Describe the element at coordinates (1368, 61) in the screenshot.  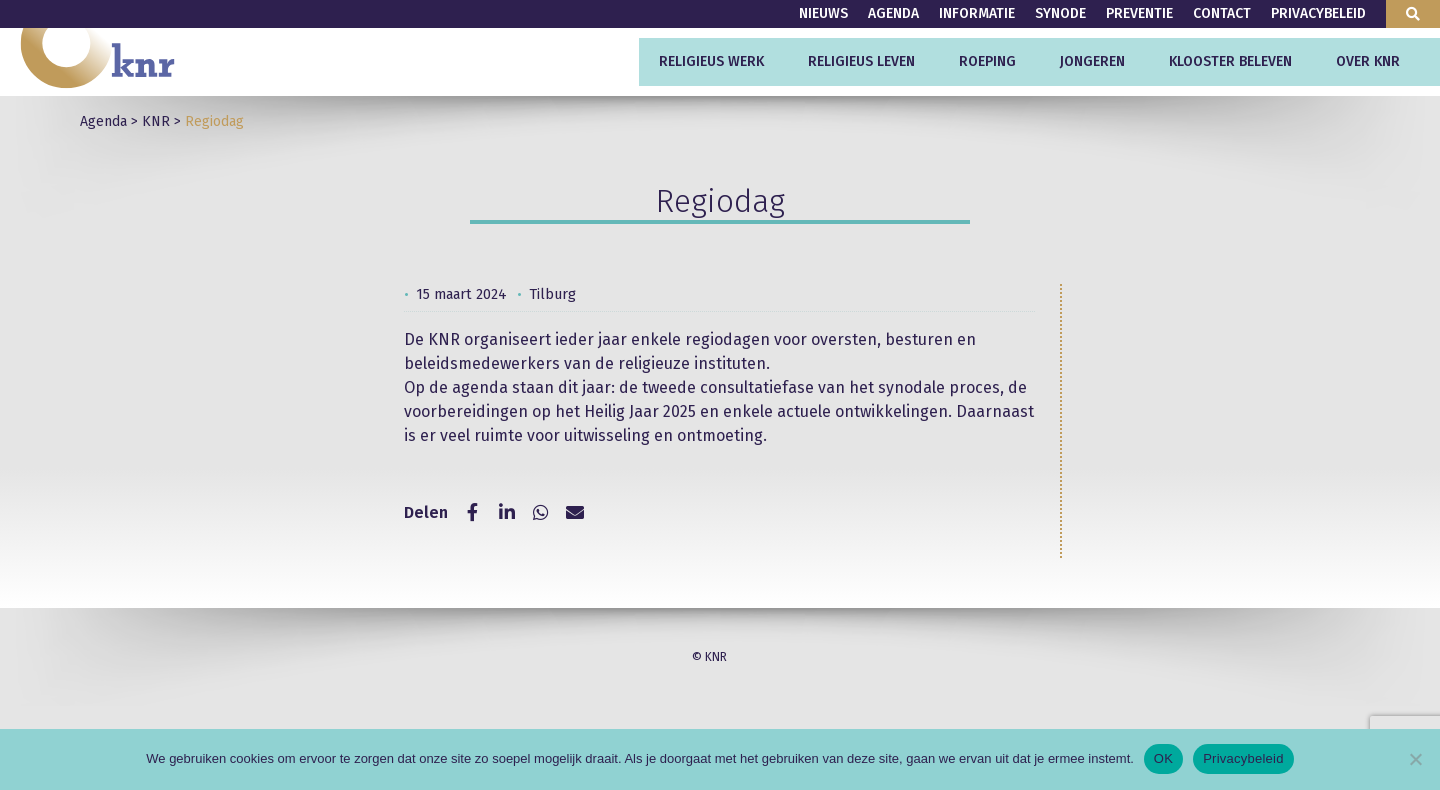
I see `Over KNR` at that location.